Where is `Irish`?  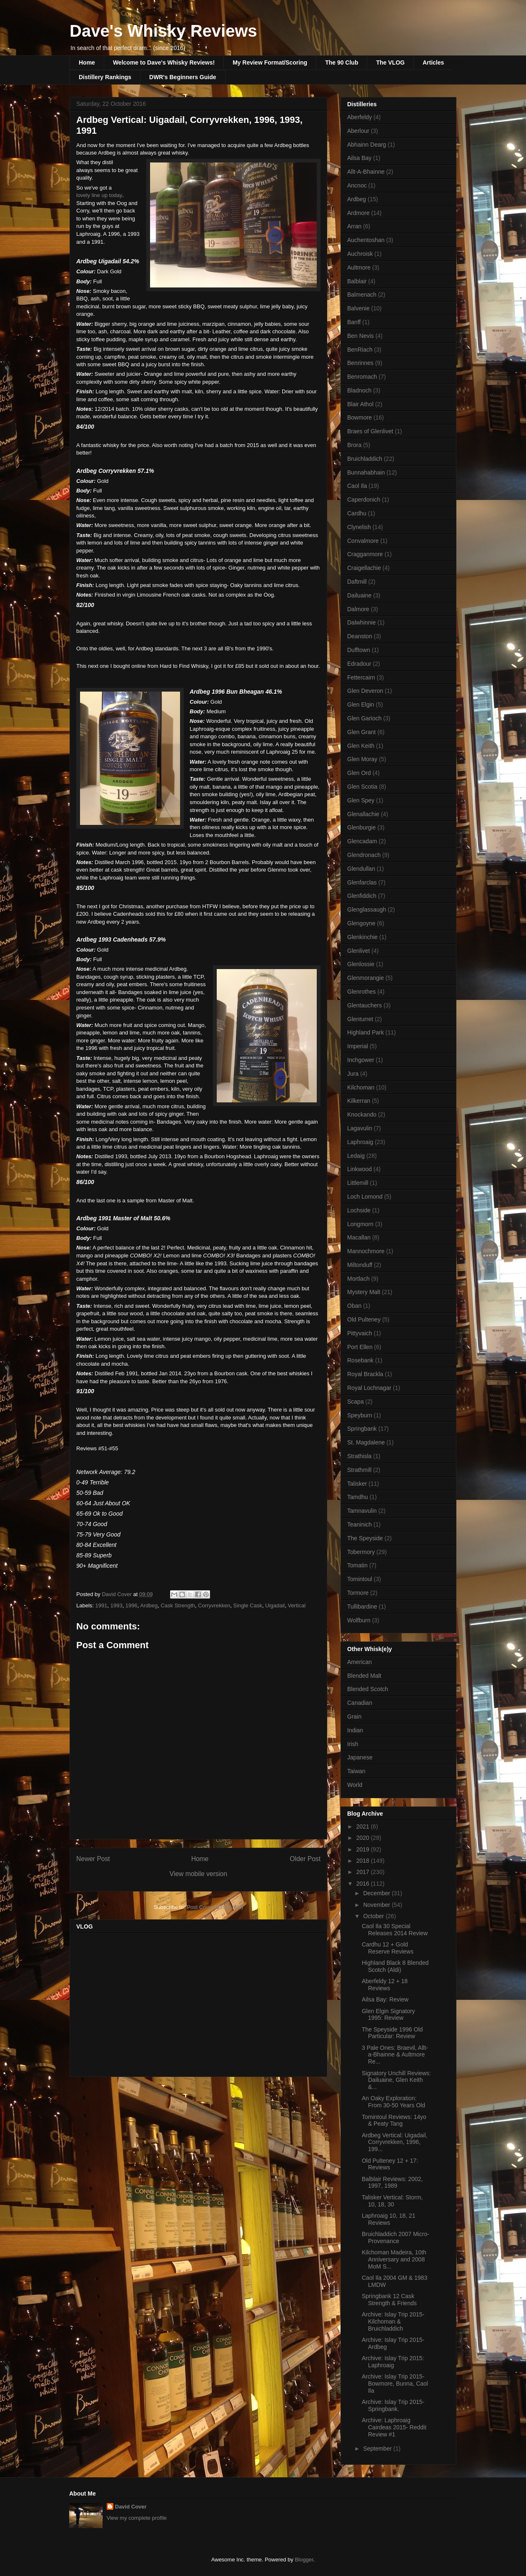
Irish is located at coordinates (352, 1744).